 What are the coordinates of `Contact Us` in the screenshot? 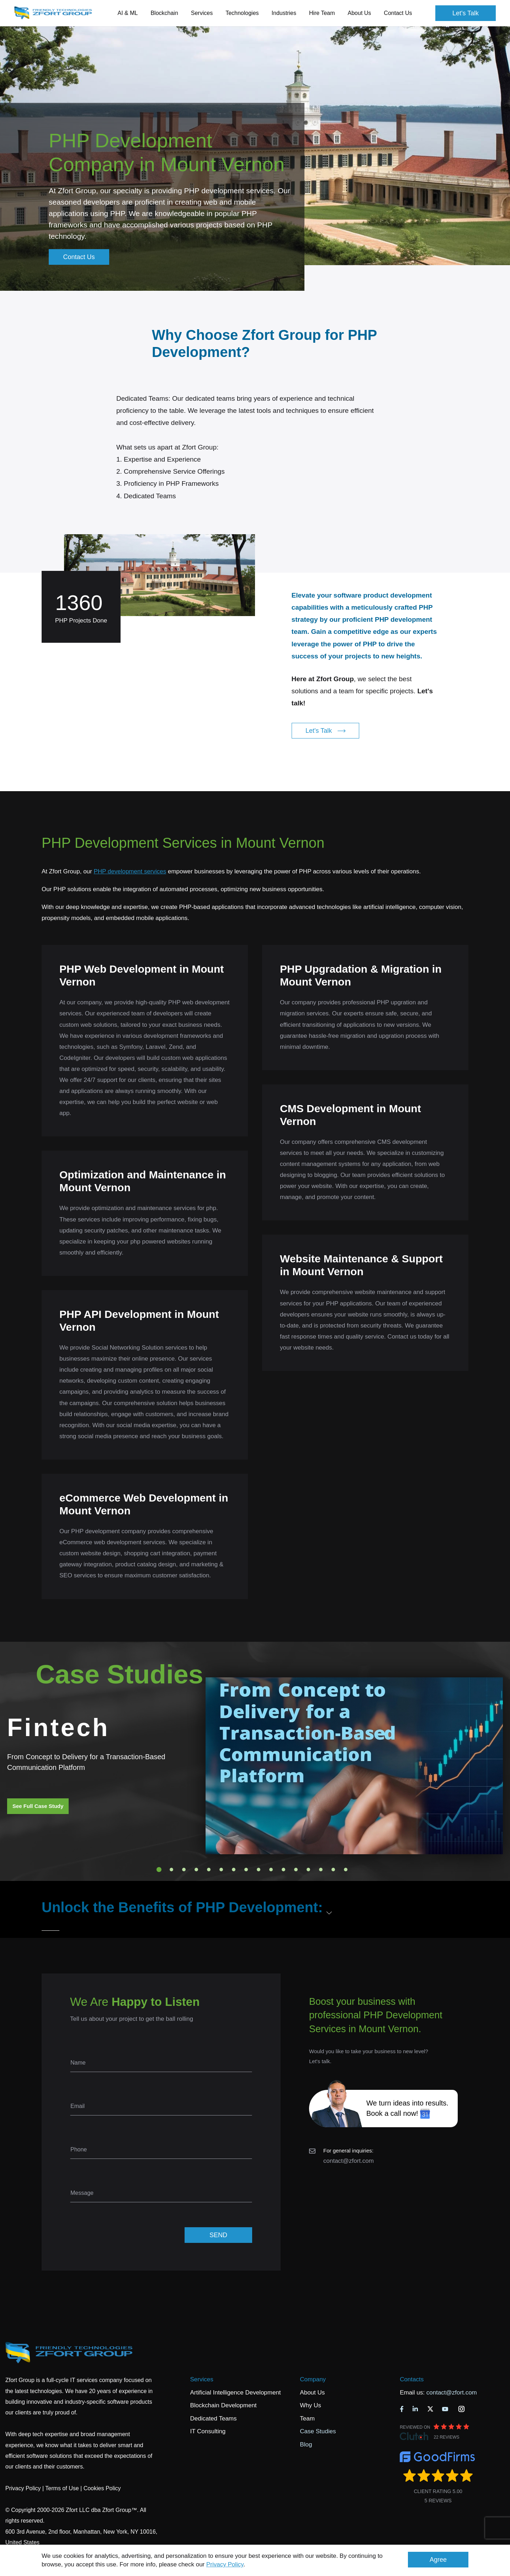 It's located at (398, 13).